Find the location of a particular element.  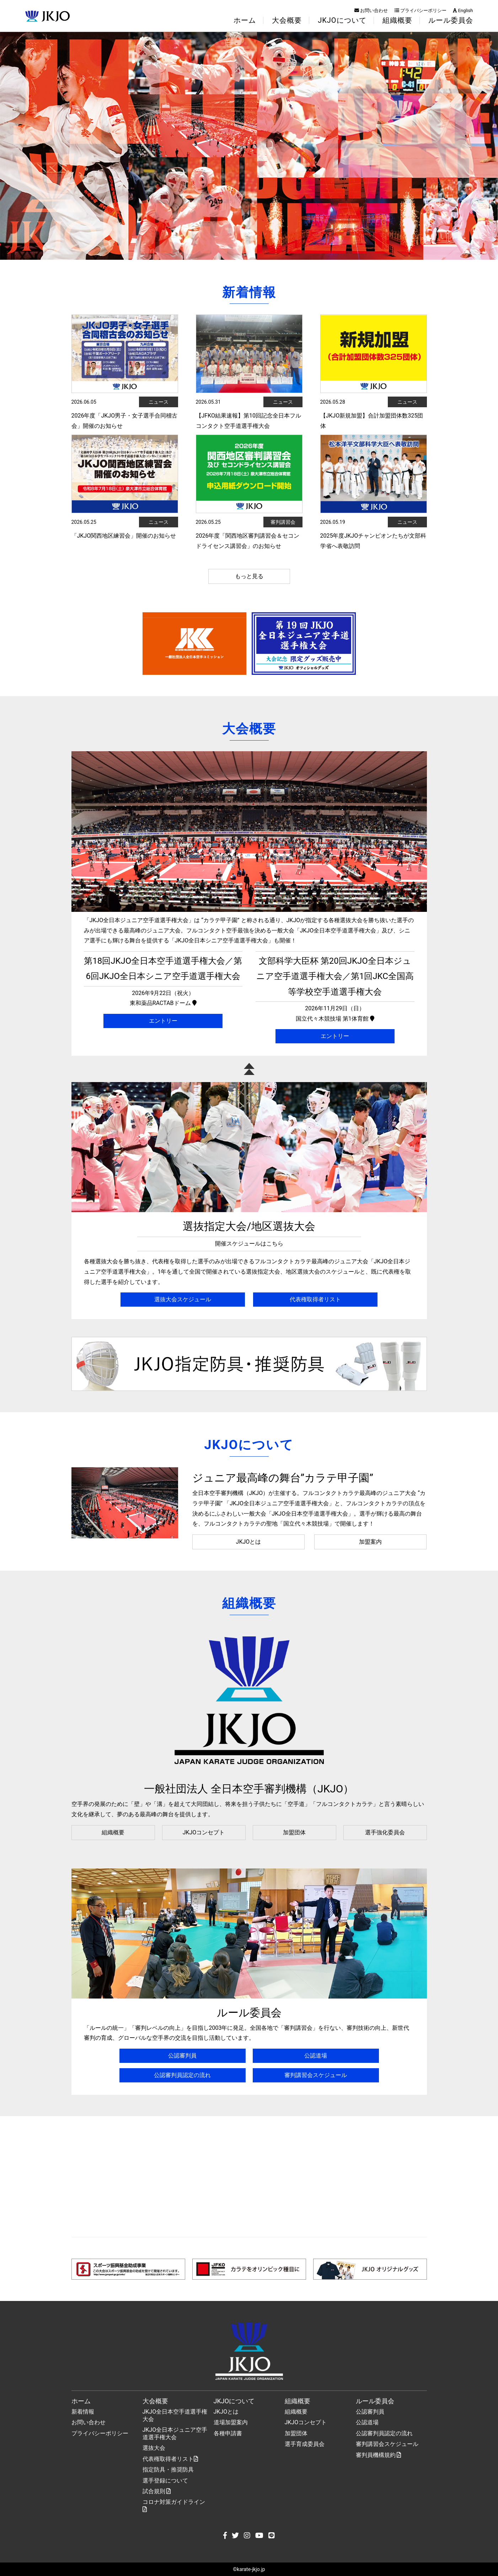

JKJO全日本空手道選手権大会 is located at coordinates (175, 2415).